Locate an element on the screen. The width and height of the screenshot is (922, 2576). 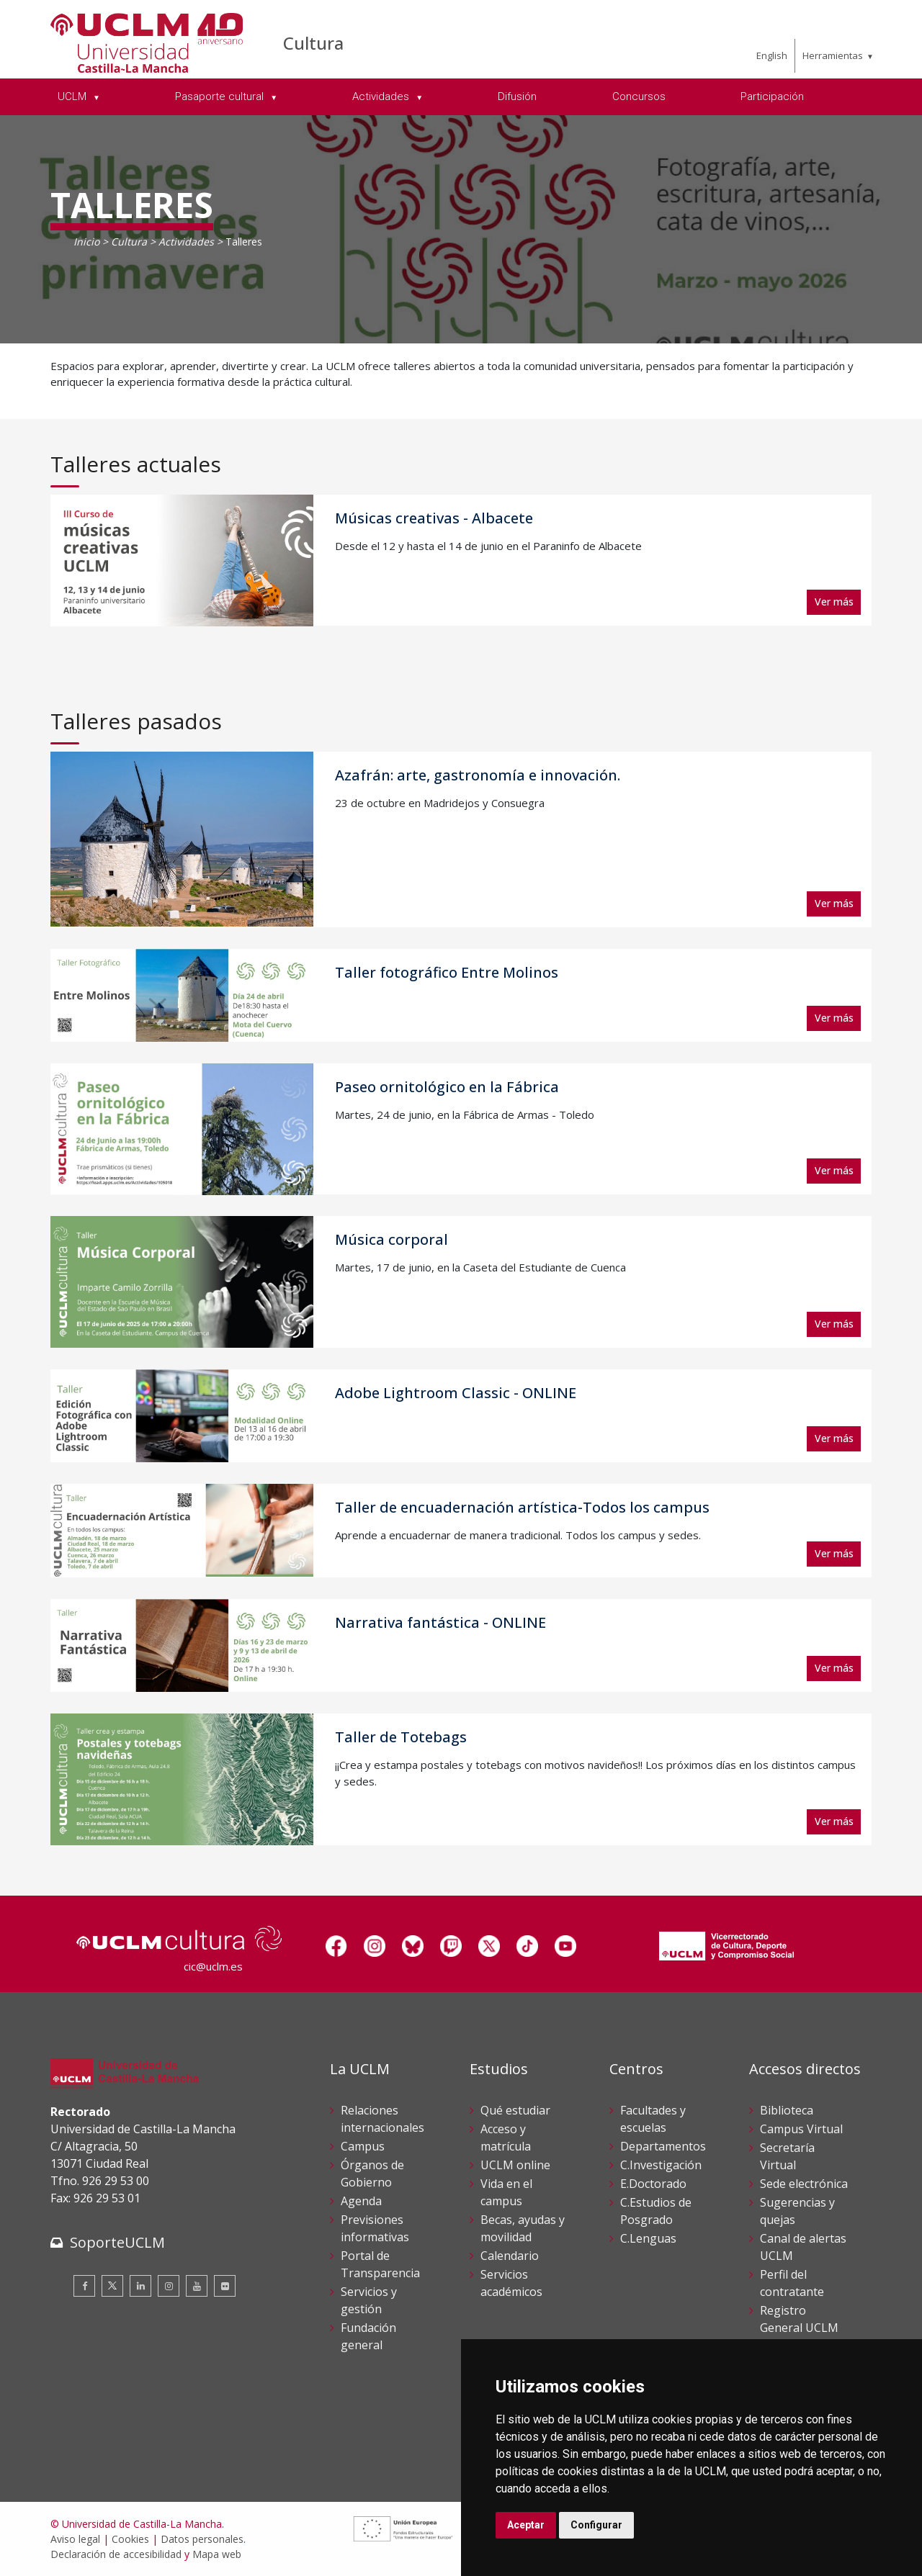
Narrativa fantástica - ONLINE is located at coordinates (440, 1622).